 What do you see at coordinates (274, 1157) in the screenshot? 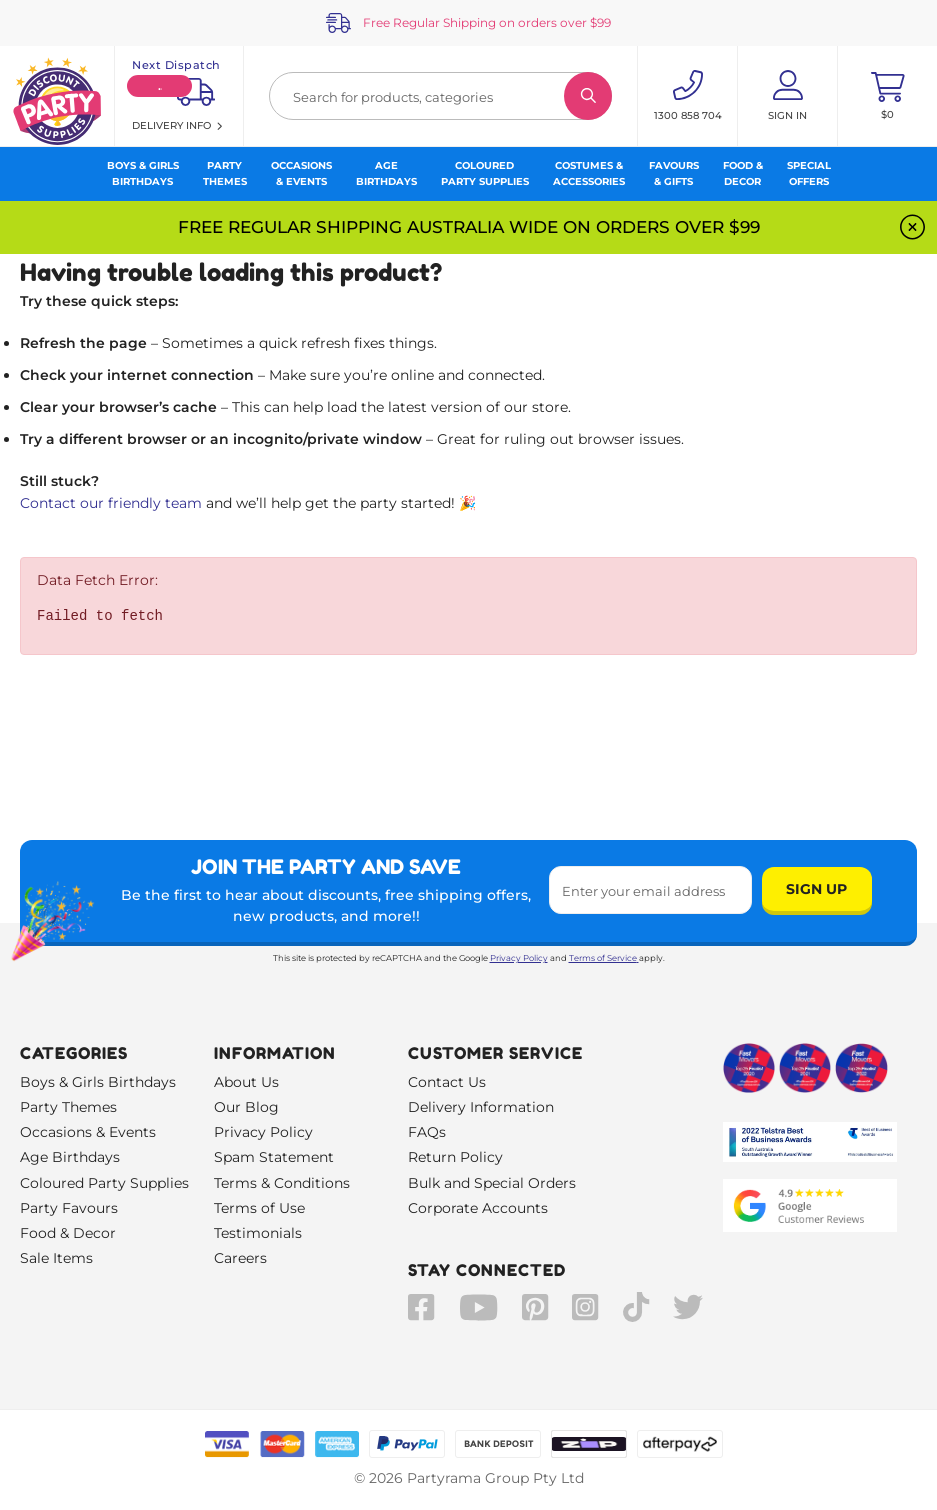
I see `Spam Statement` at bounding box center [274, 1157].